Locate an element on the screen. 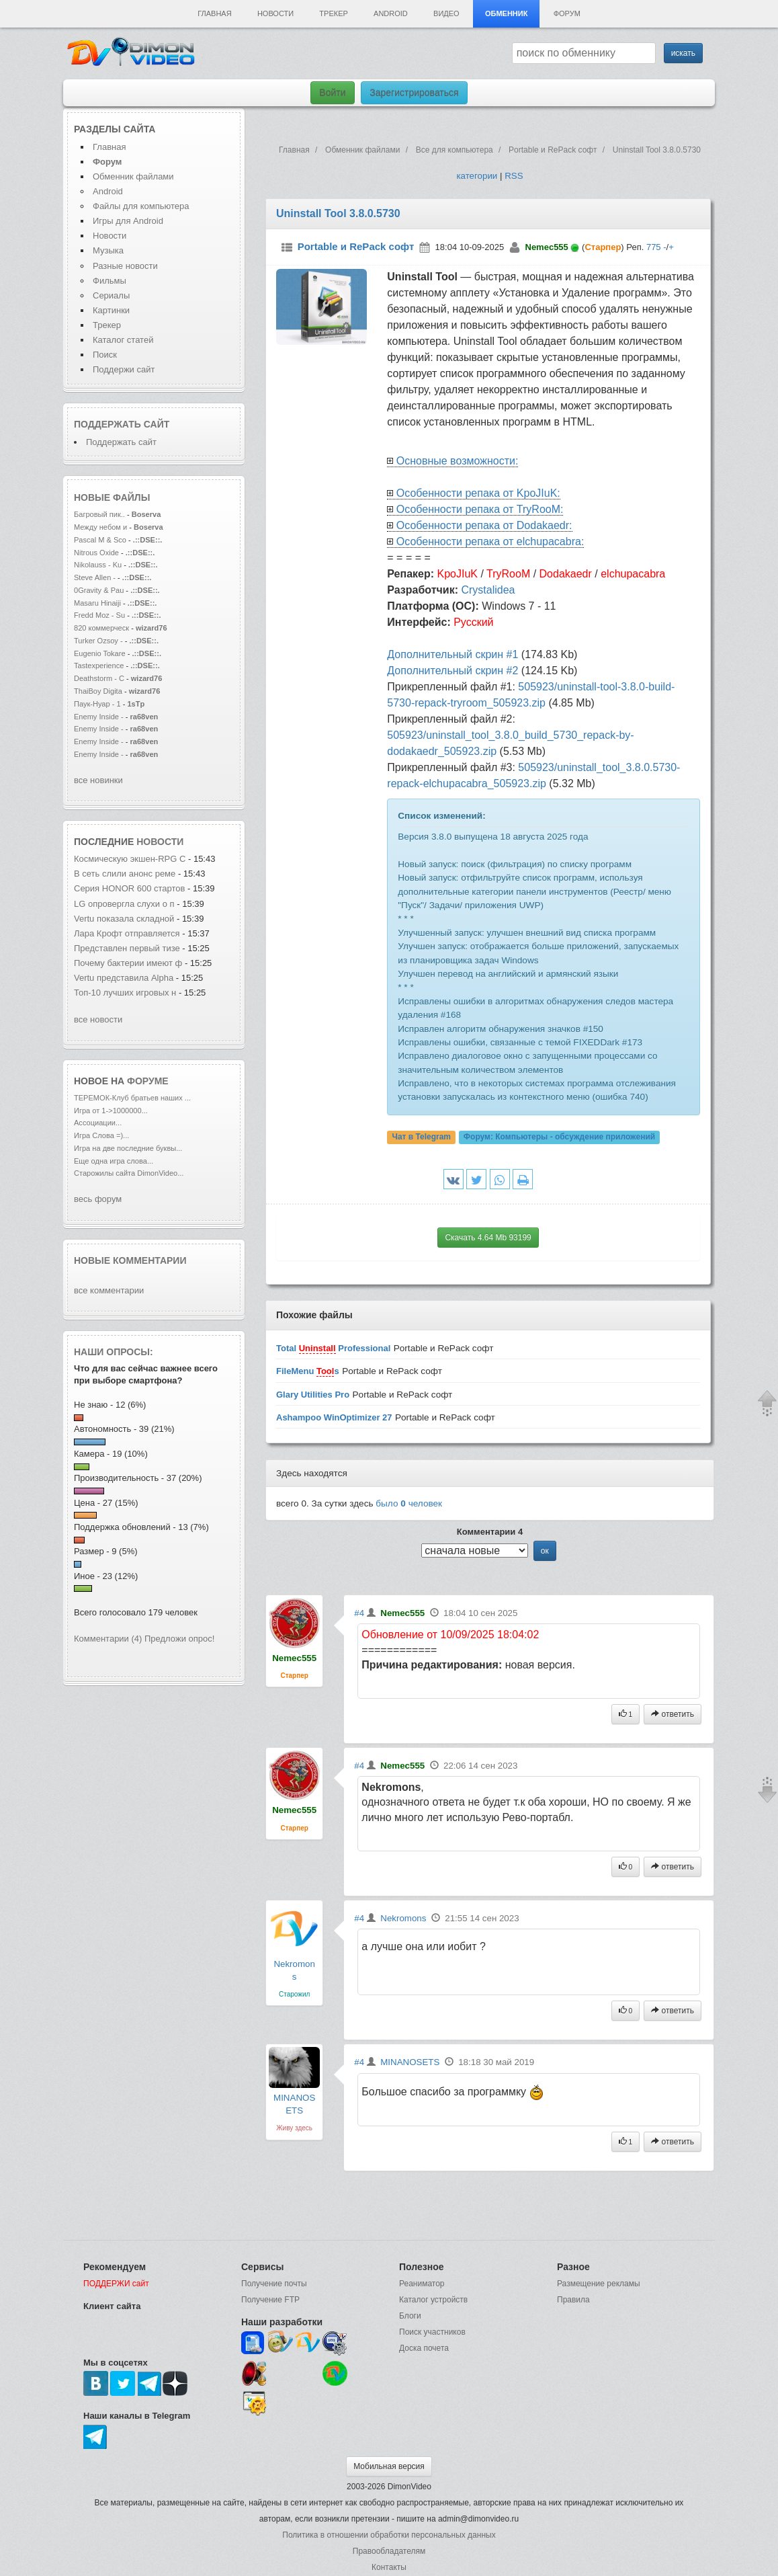  Космическую экшен-RPG C is located at coordinates (129, 859).